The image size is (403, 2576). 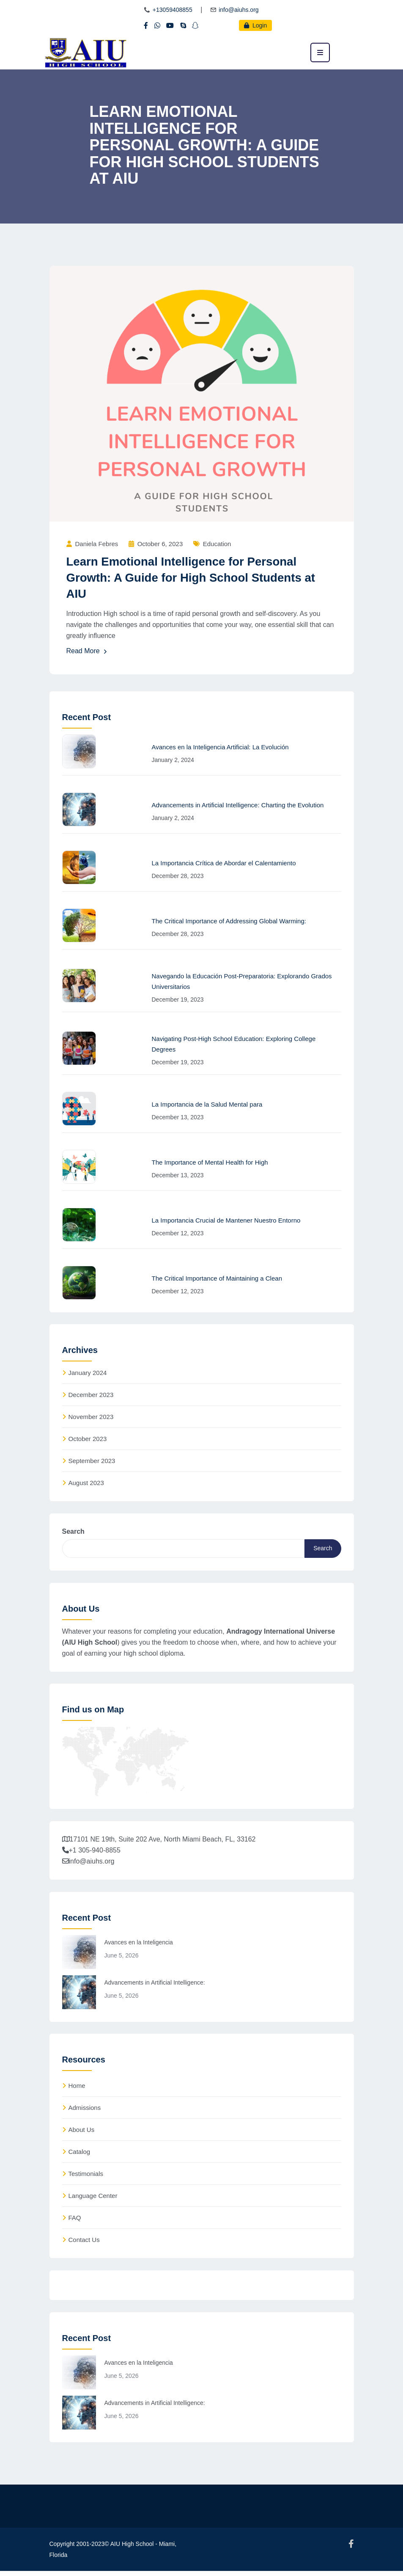 What do you see at coordinates (92, 1461) in the screenshot?
I see `September 2023` at bounding box center [92, 1461].